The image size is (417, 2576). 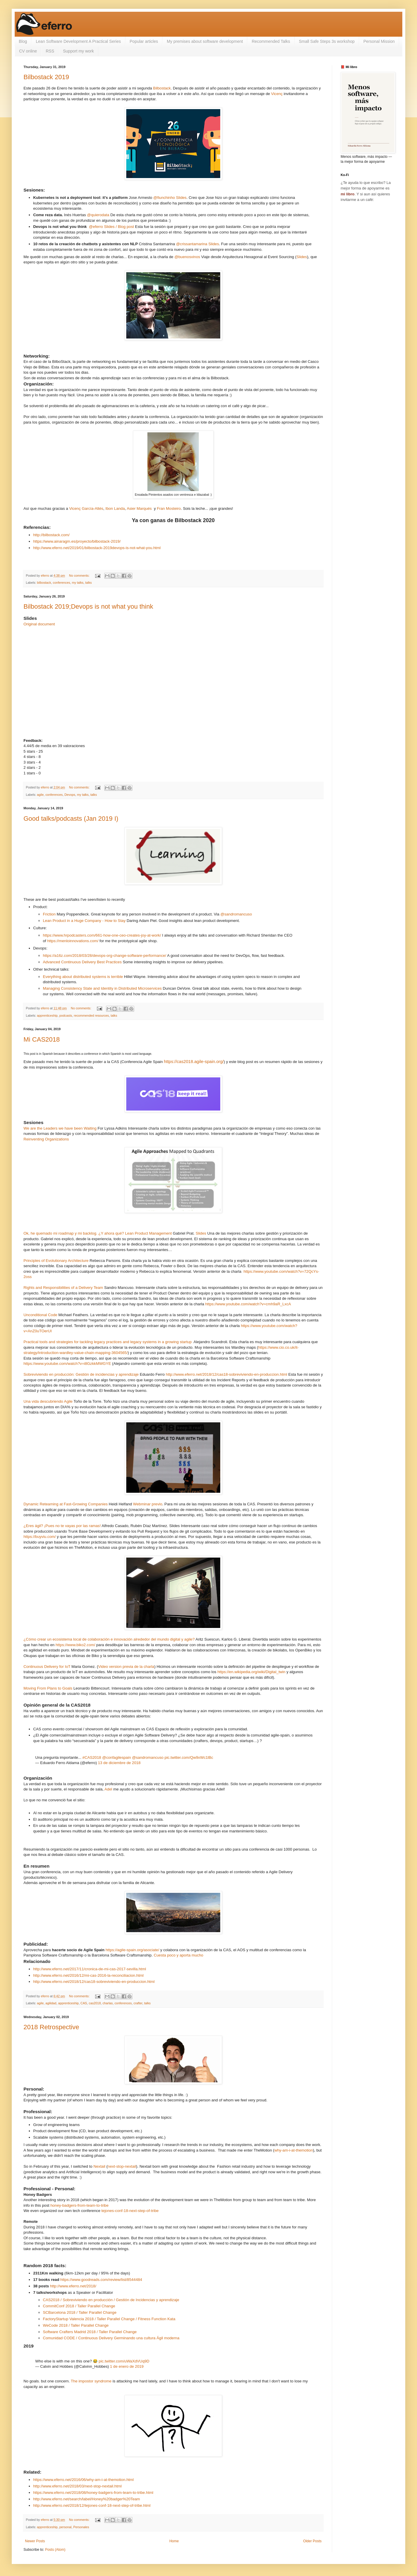 What do you see at coordinates (91, 1015) in the screenshot?
I see `recommended resources` at bounding box center [91, 1015].